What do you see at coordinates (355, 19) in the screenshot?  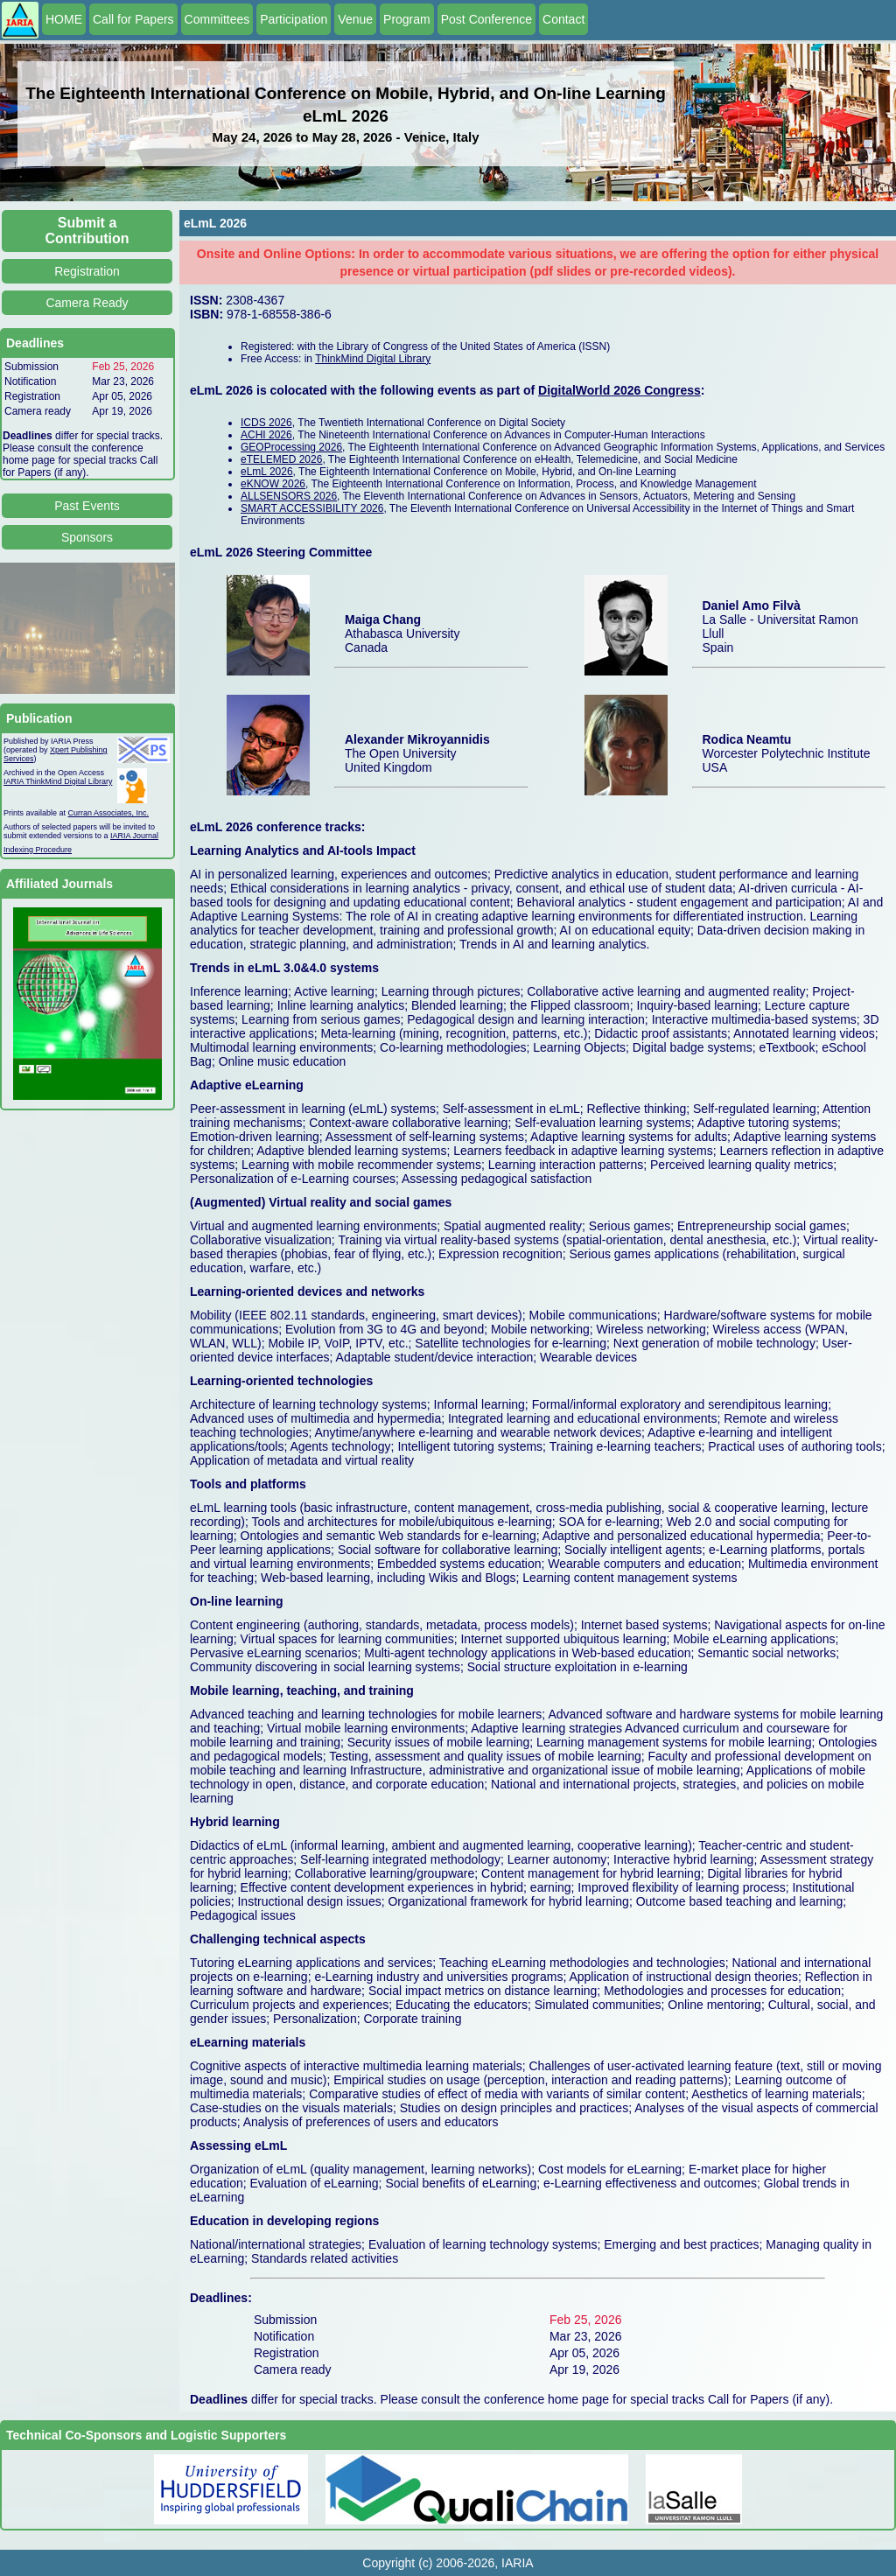 I see `Venue` at bounding box center [355, 19].